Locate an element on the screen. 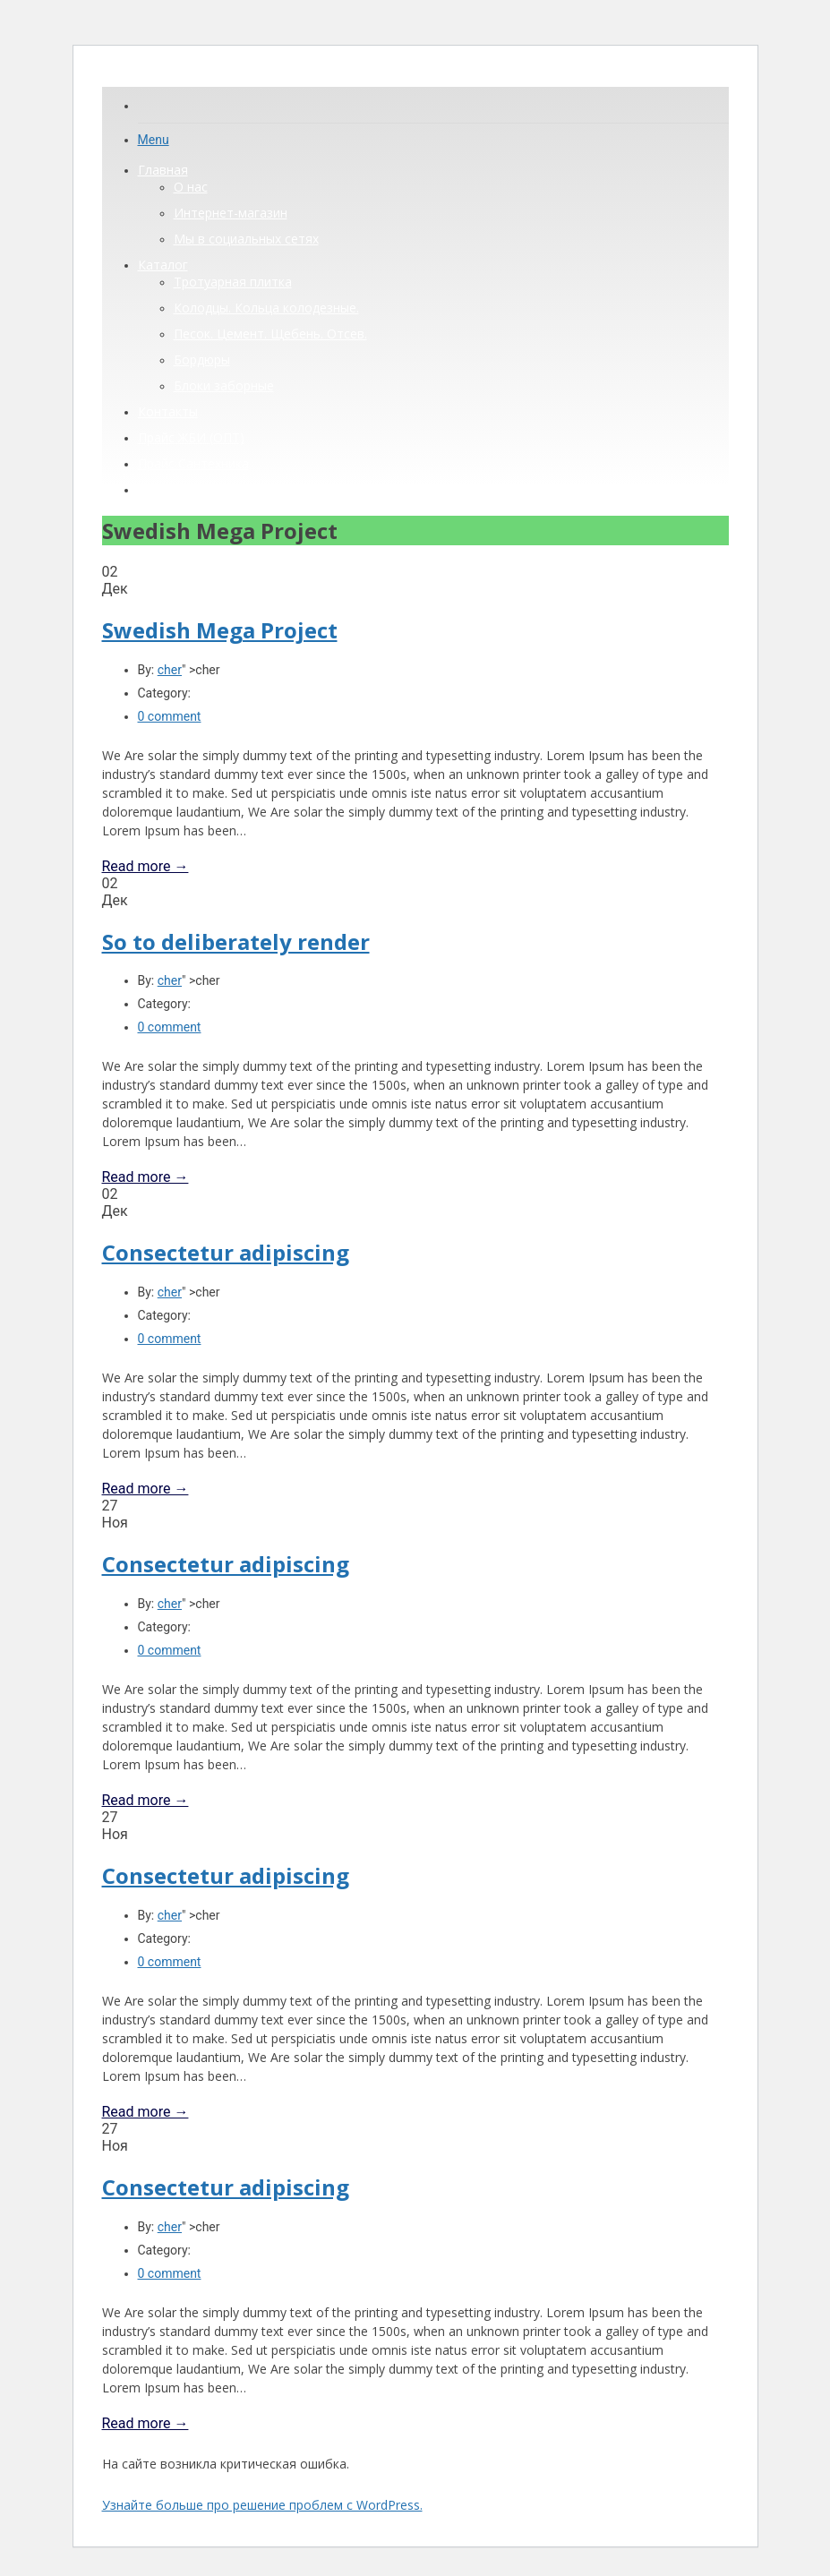 The width and height of the screenshot is (830, 2576). Колодцы. Кольца колодезные. is located at coordinates (266, 307).